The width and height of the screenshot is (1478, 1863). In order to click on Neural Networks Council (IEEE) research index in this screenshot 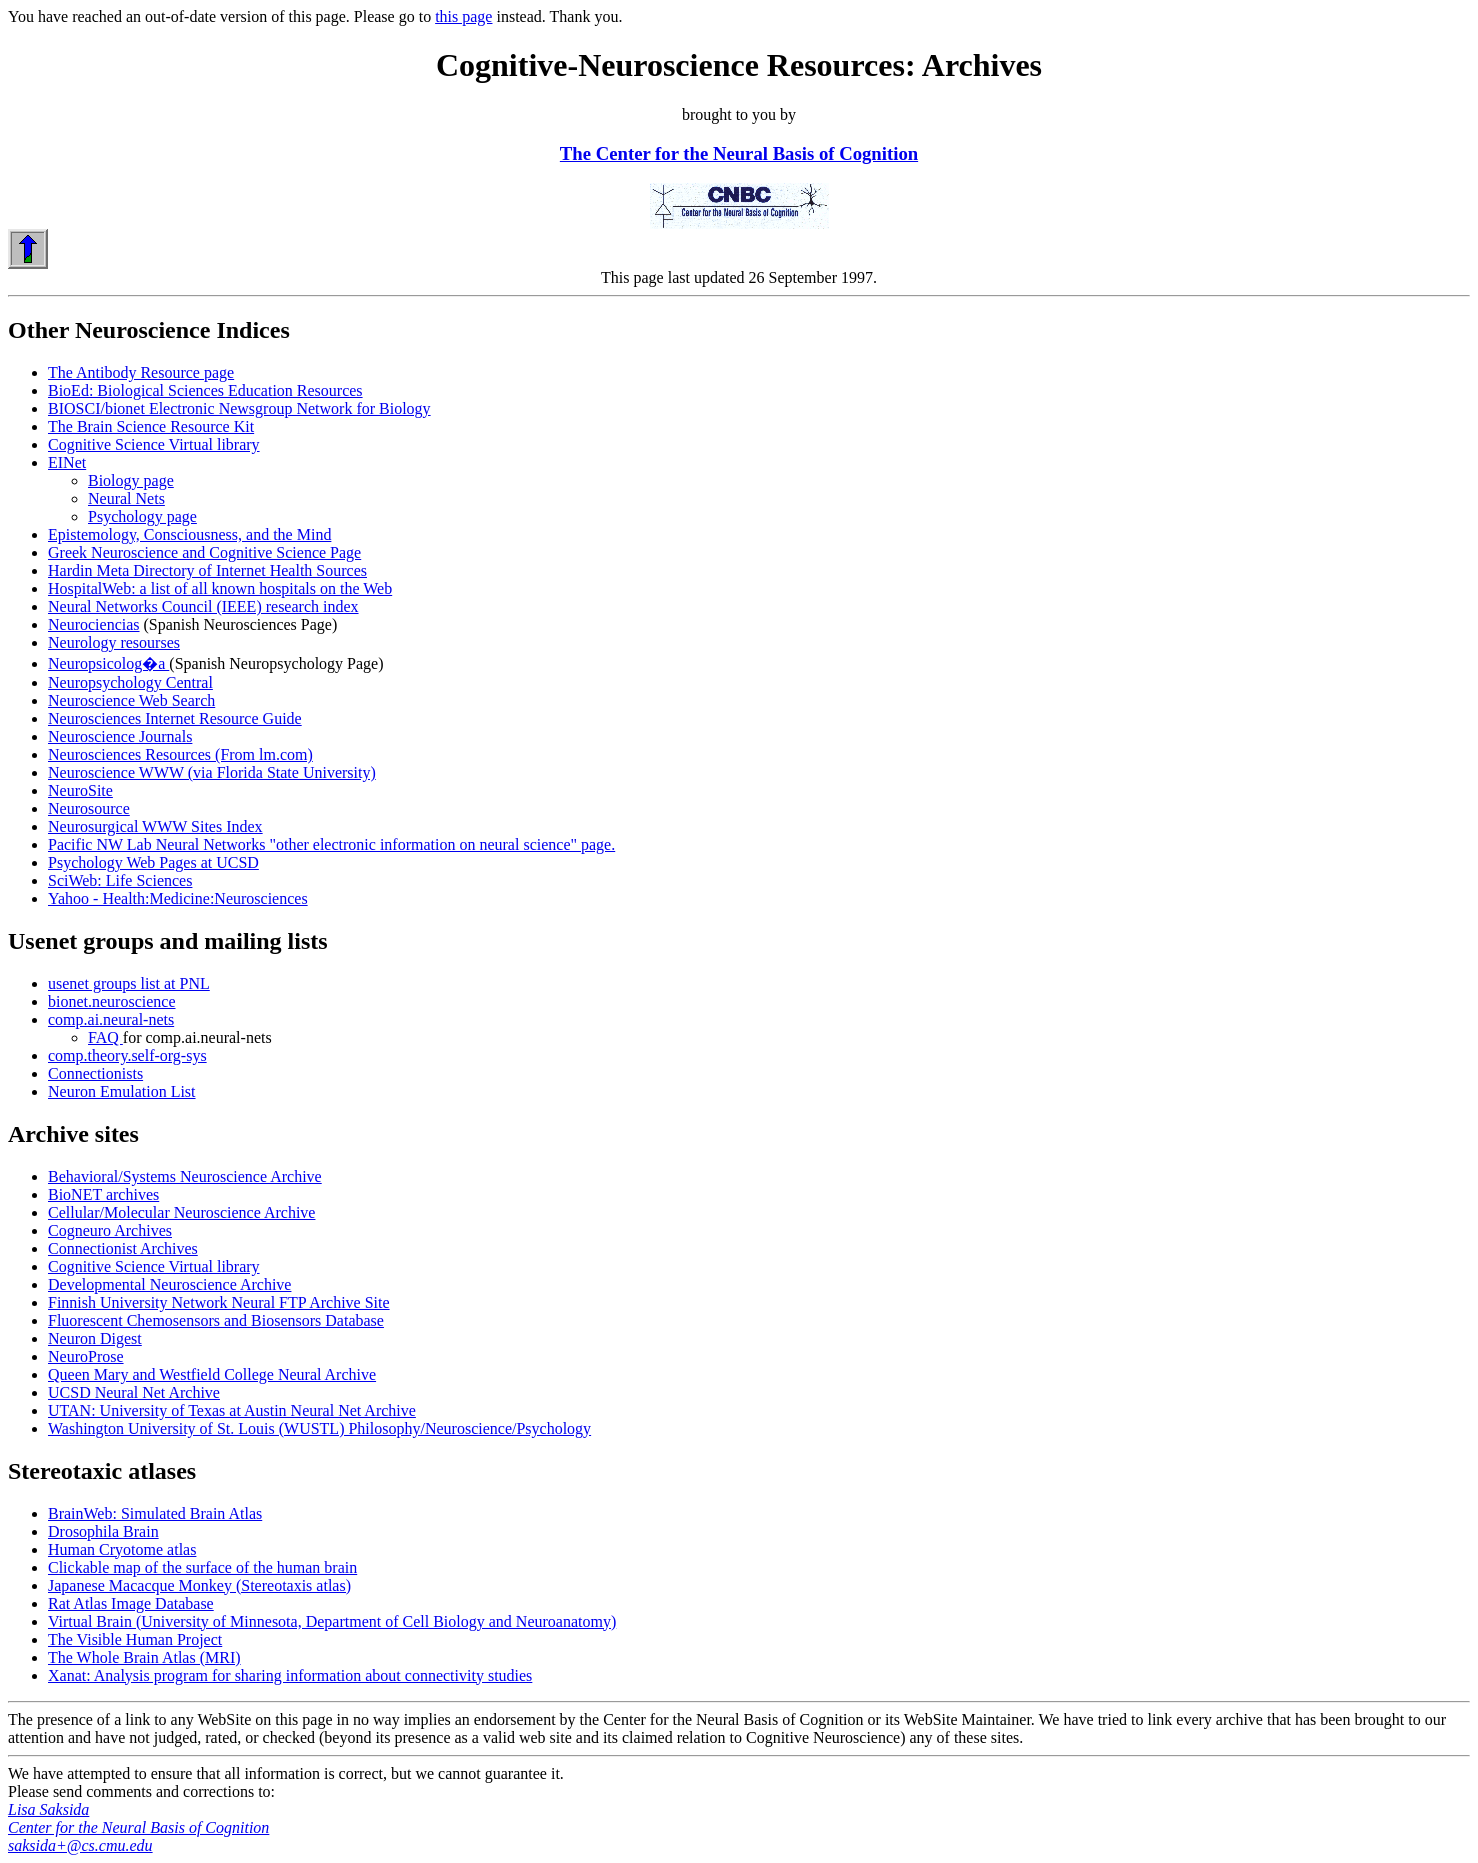, I will do `click(203, 606)`.